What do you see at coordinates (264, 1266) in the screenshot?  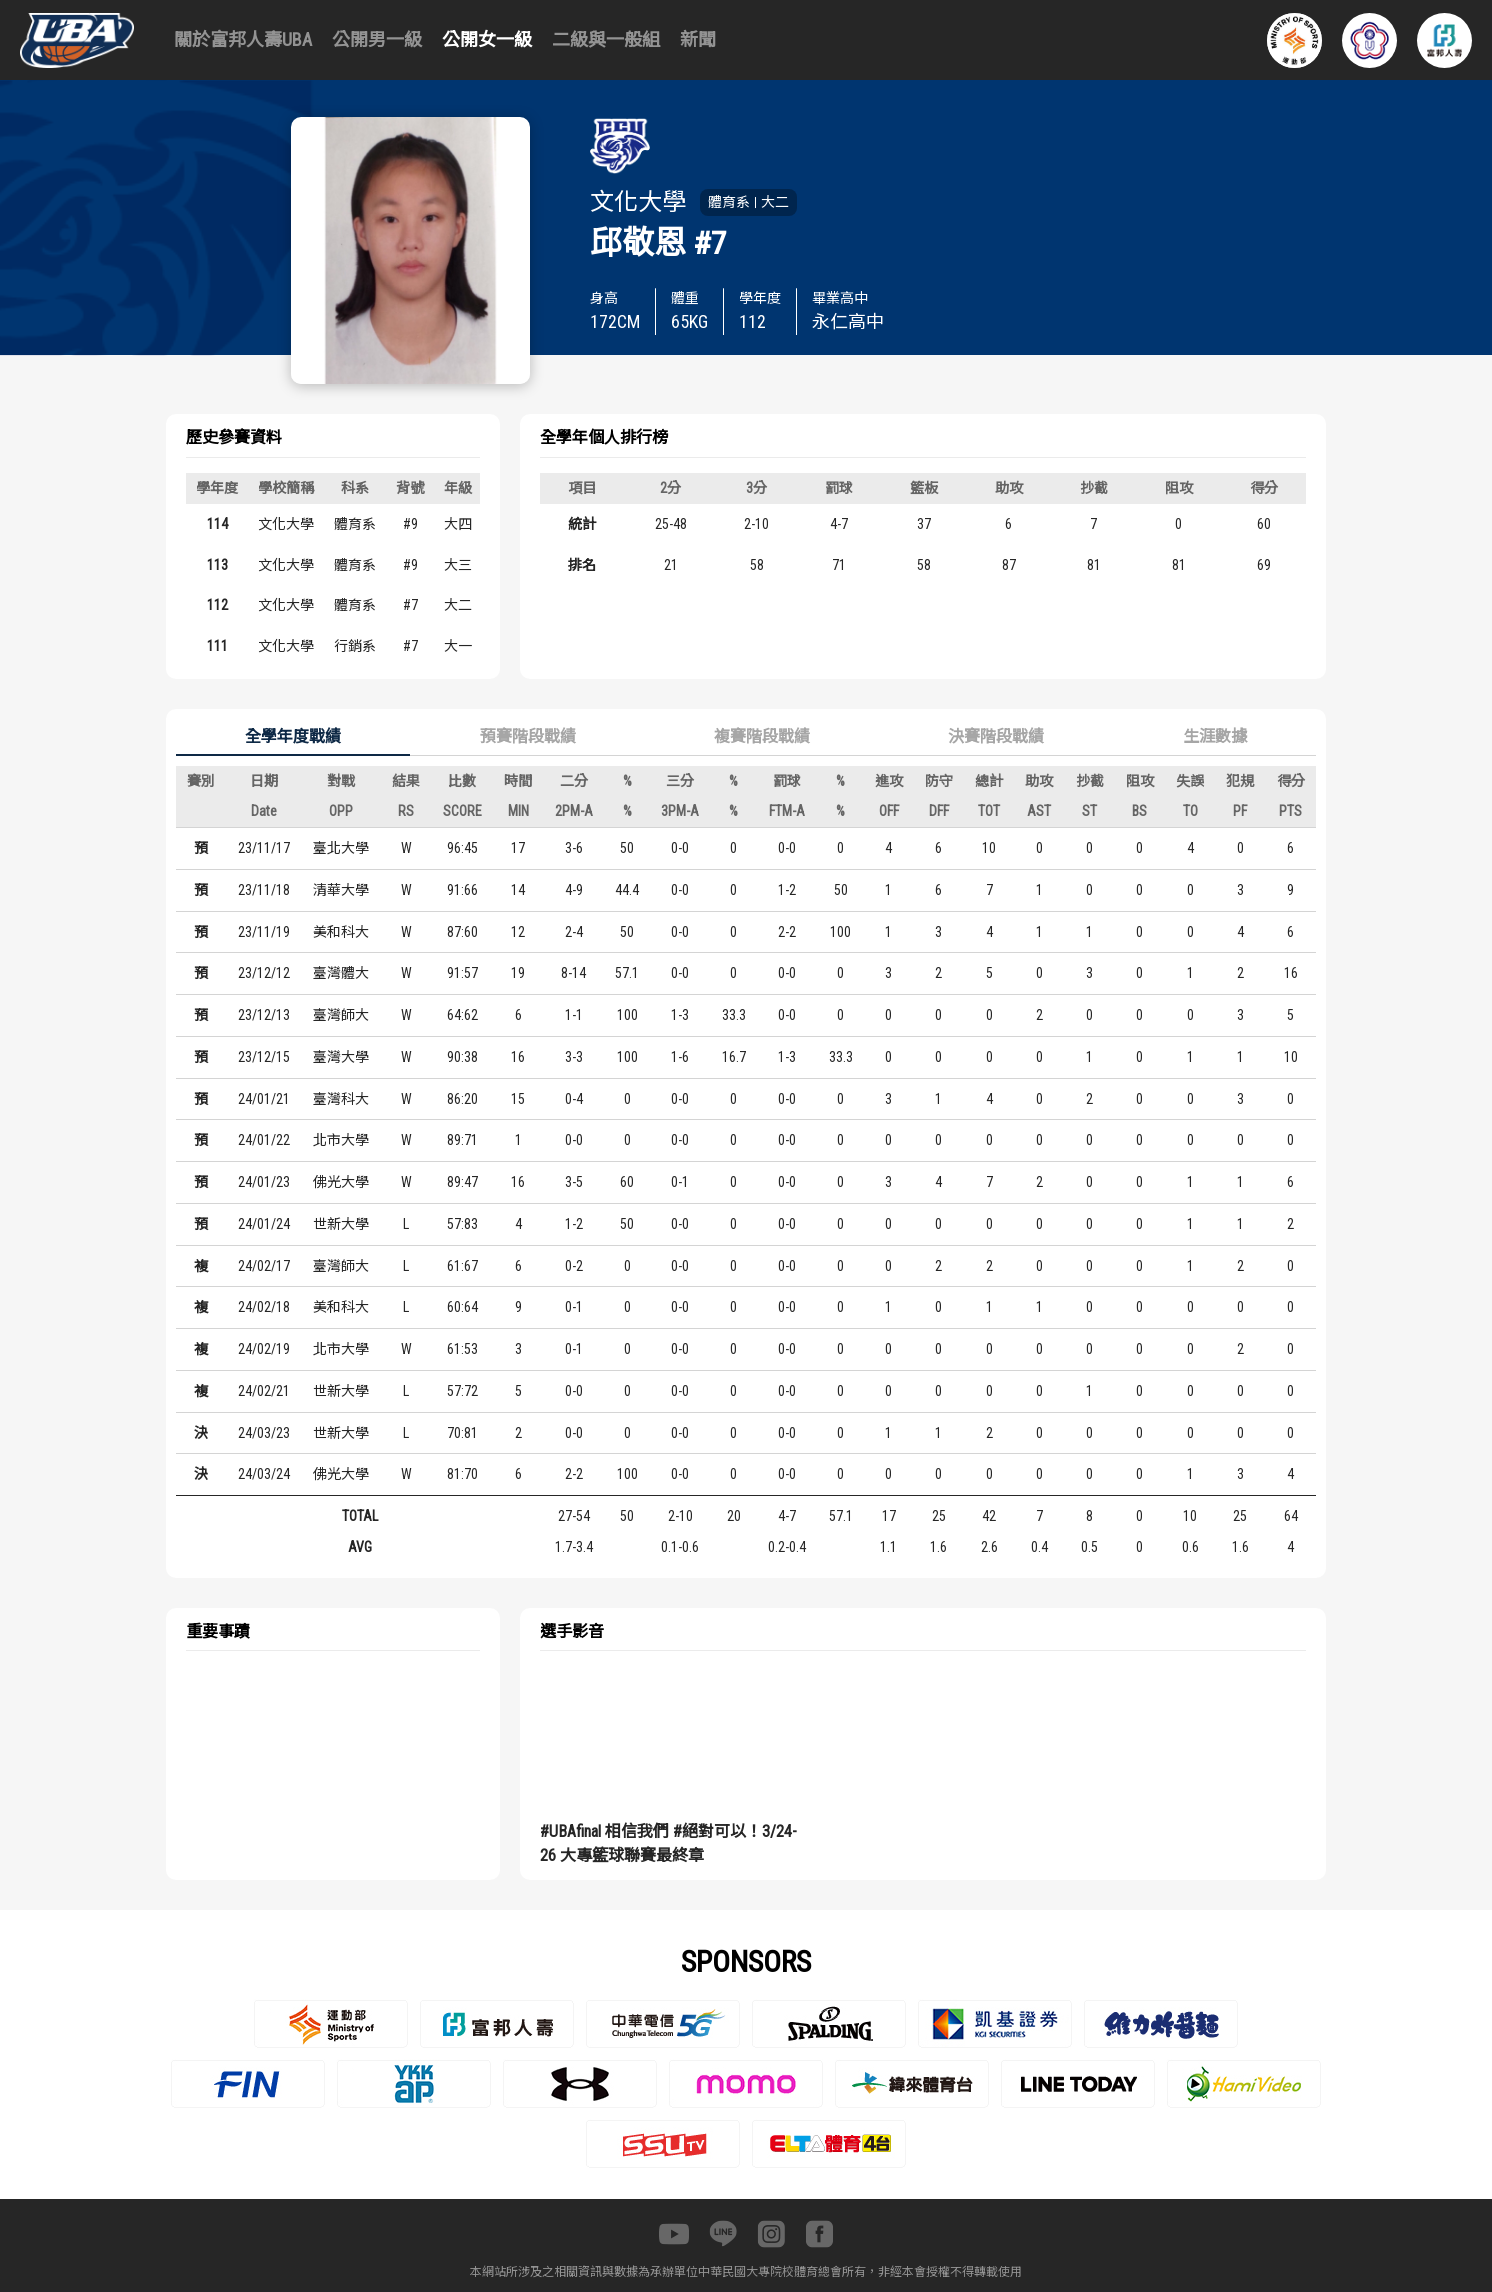 I see `24/02/17` at bounding box center [264, 1266].